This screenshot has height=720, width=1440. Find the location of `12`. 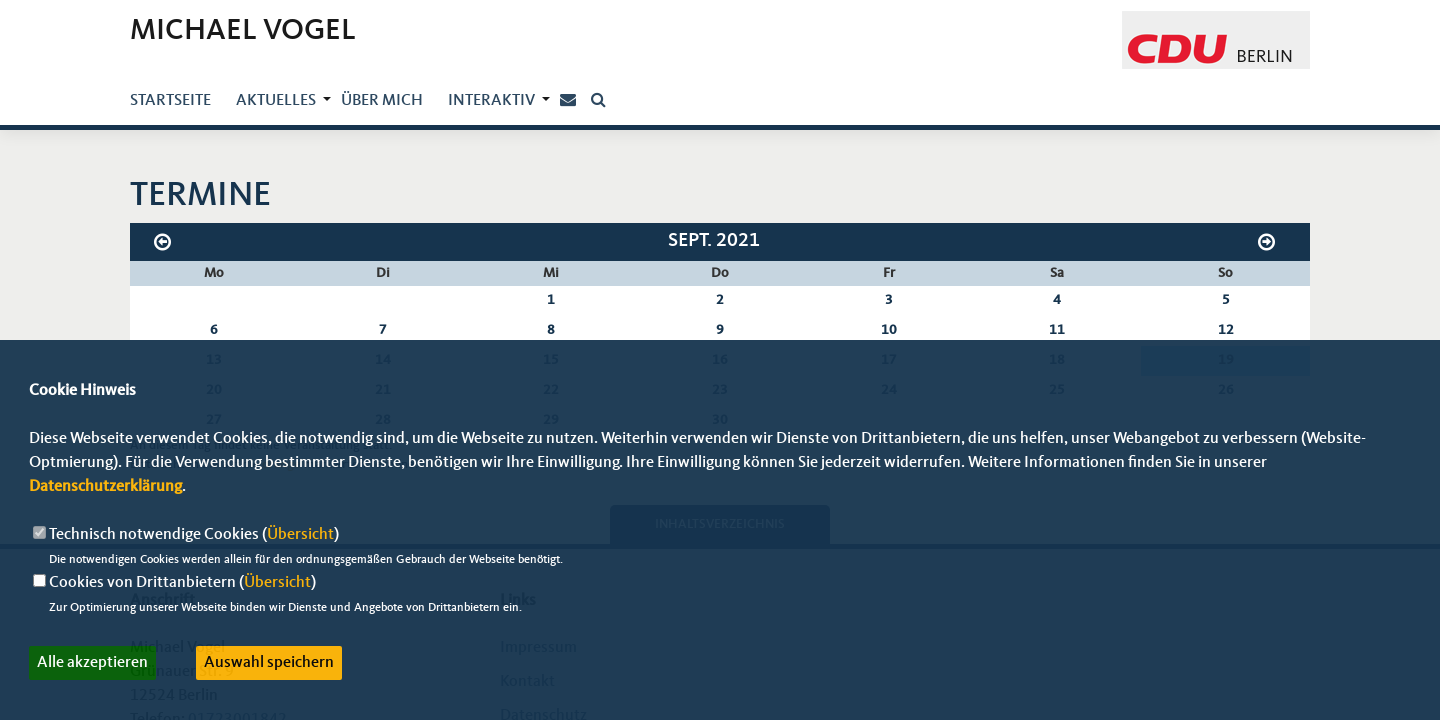

12 is located at coordinates (1226, 330).